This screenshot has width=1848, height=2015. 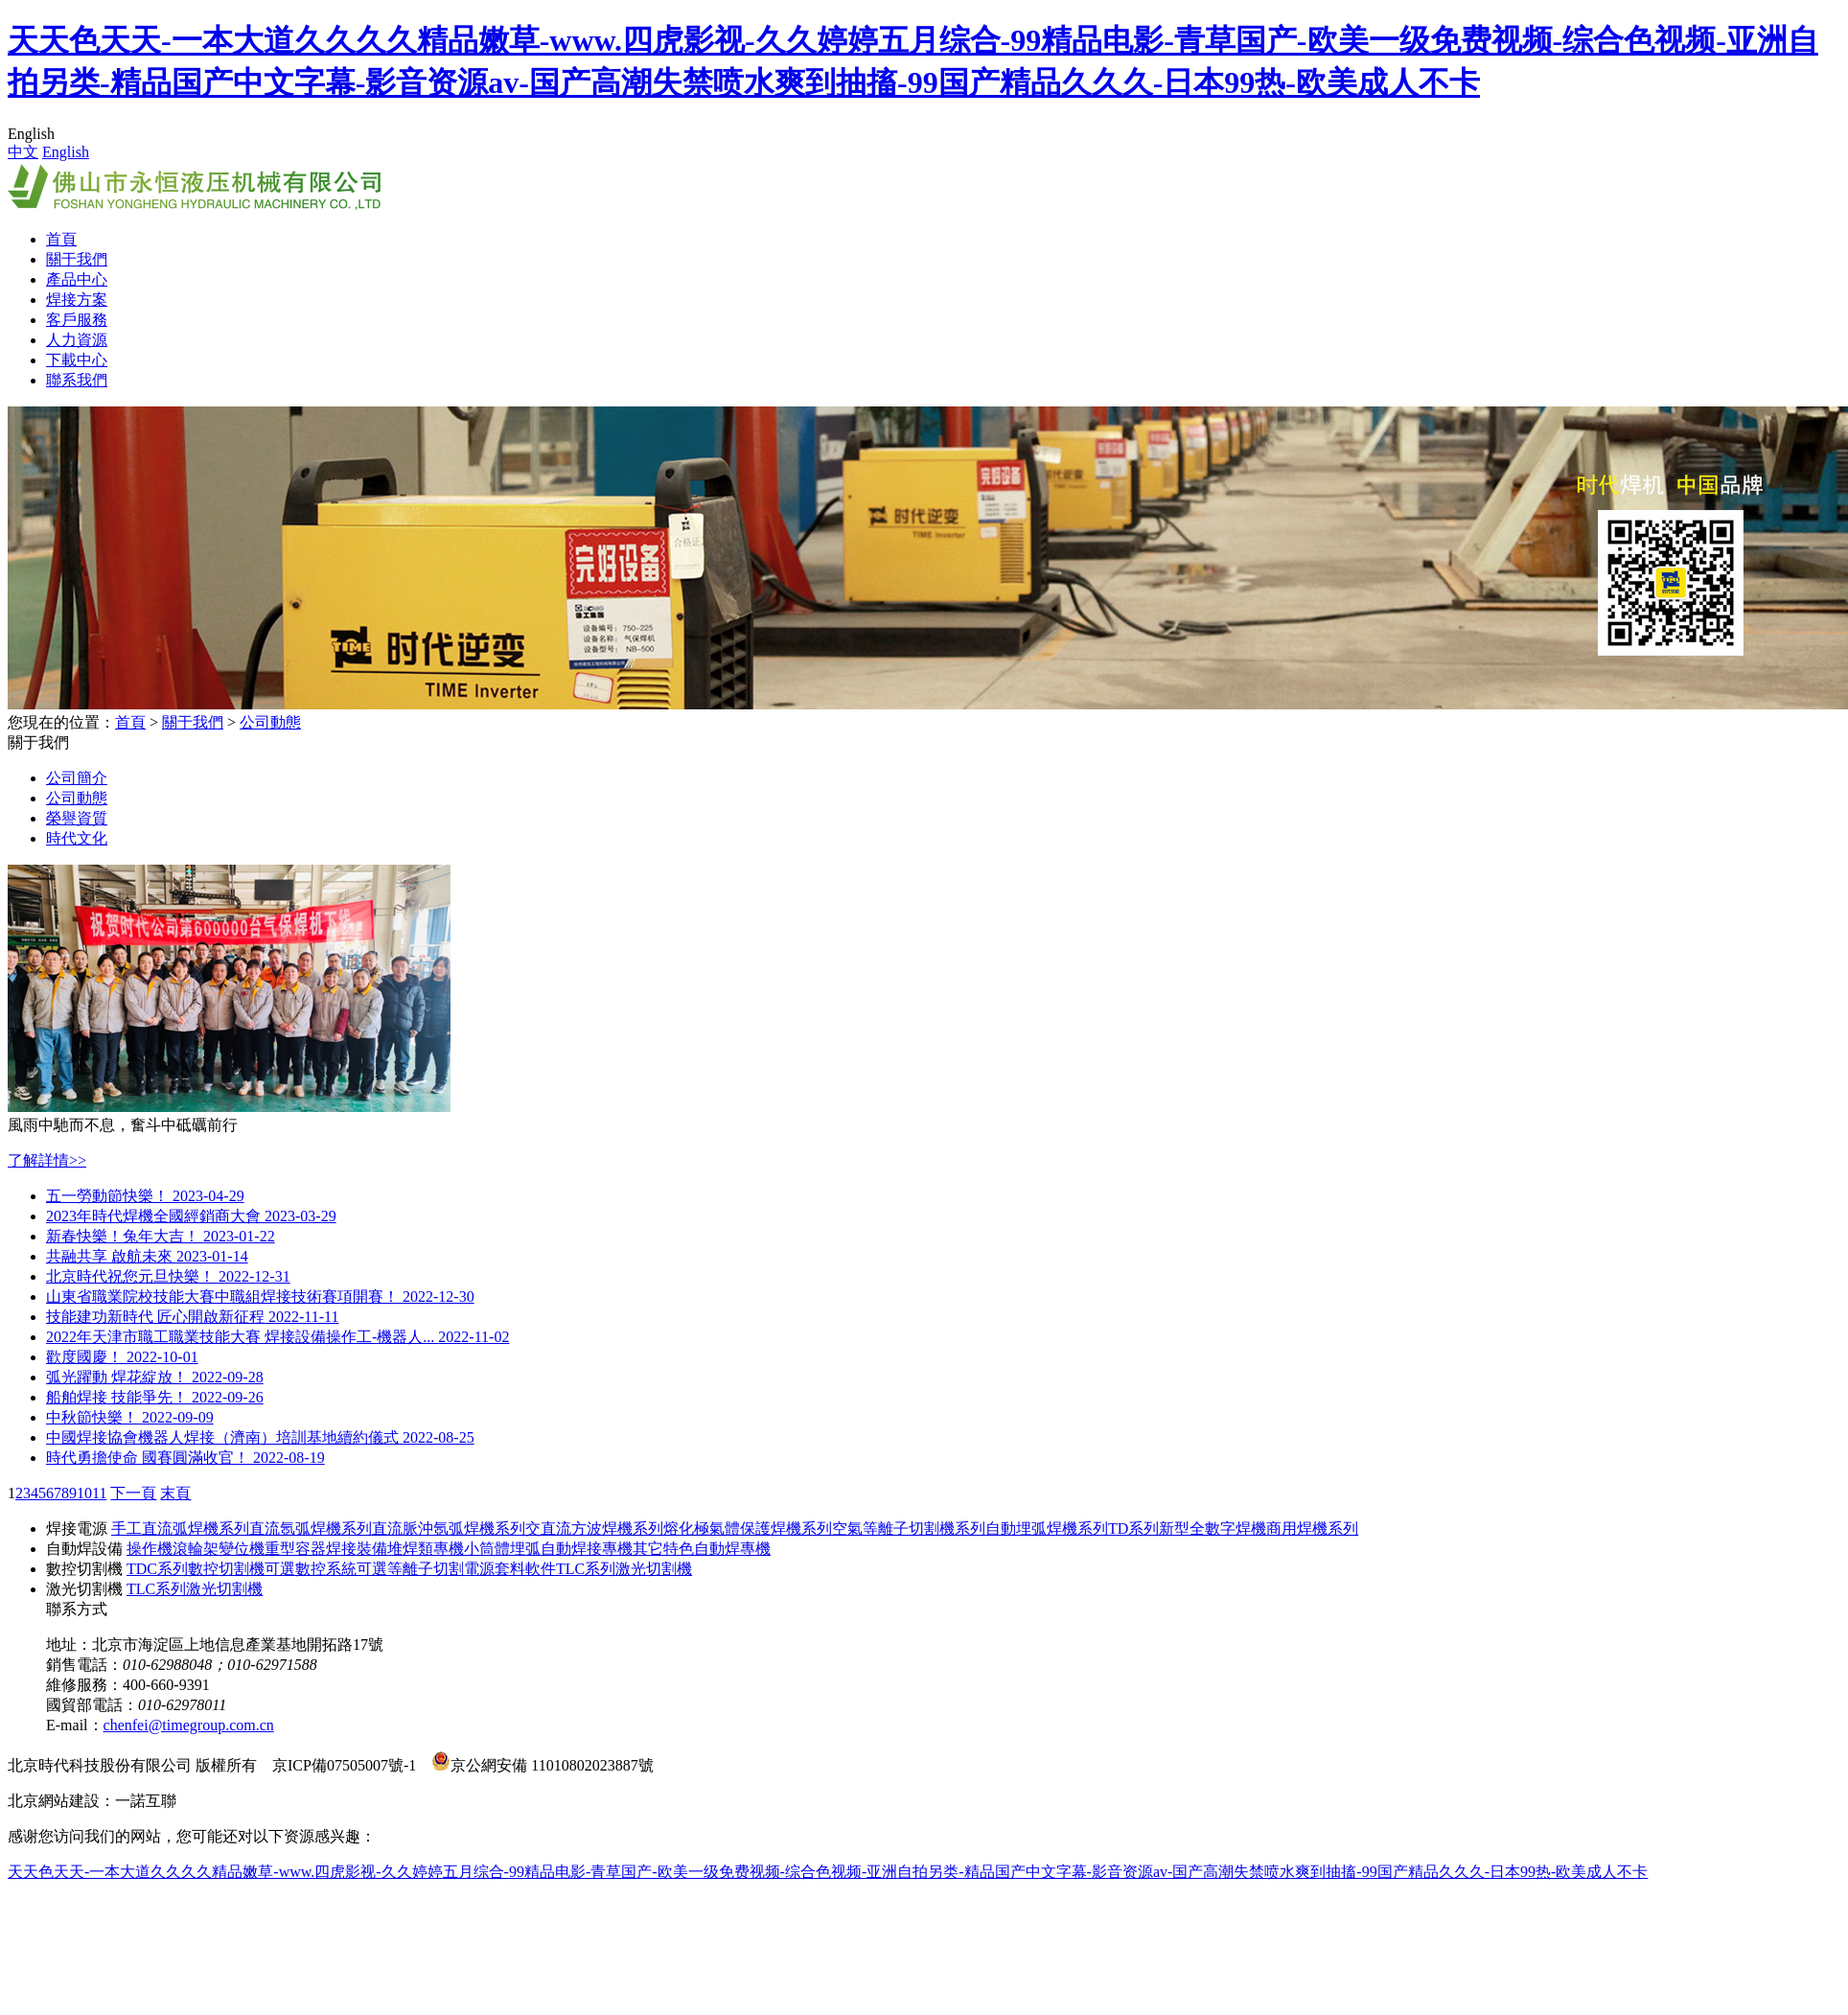 I want to click on 末頁, so click(x=175, y=1493).